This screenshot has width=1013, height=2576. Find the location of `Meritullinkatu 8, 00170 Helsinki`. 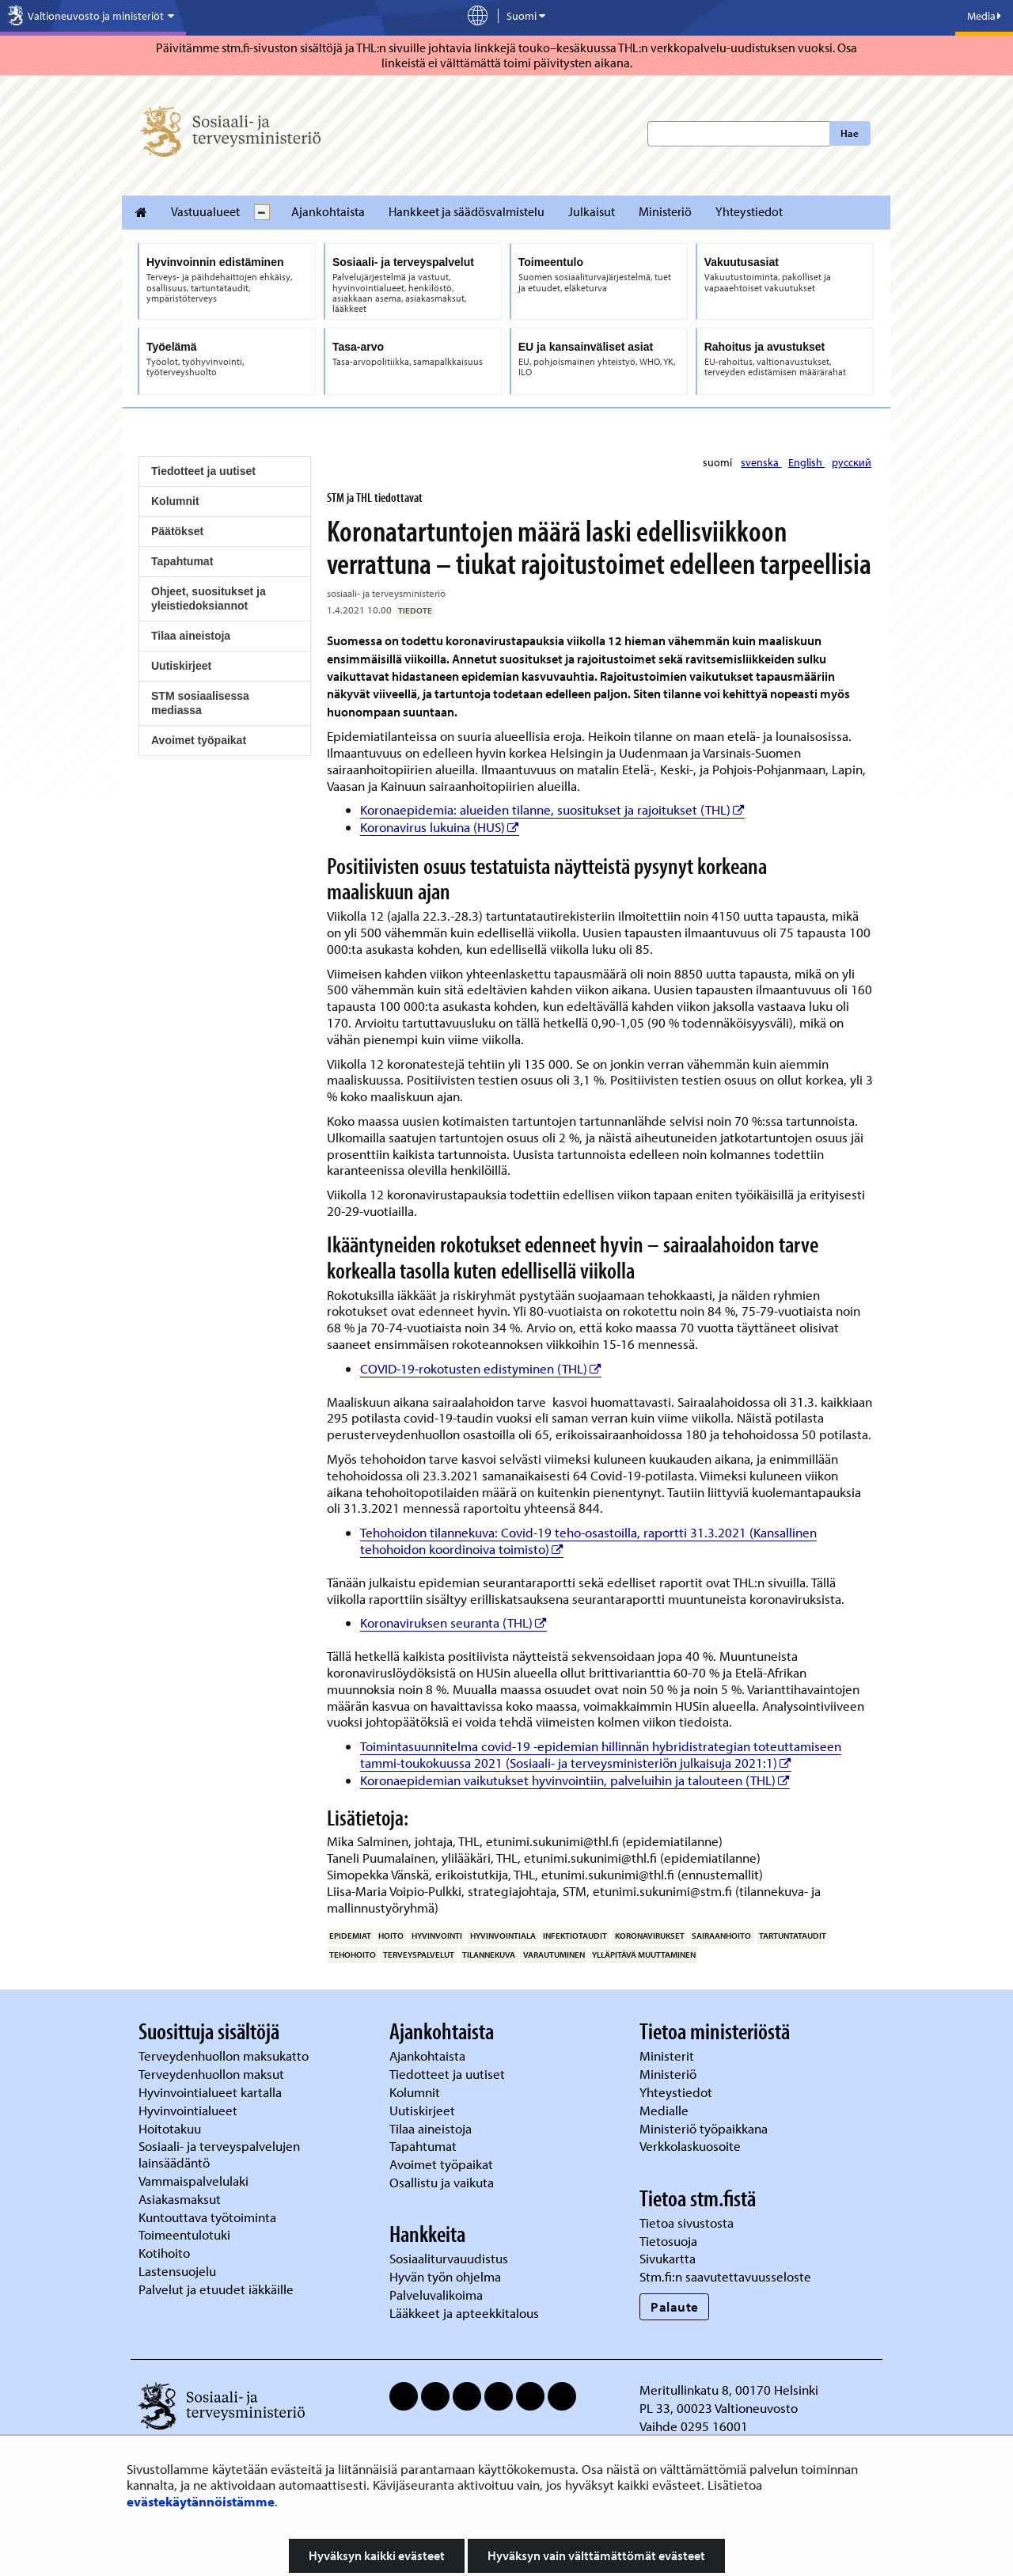

Meritullinkatu 8, 00170 Helsinki is located at coordinates (728, 2389).